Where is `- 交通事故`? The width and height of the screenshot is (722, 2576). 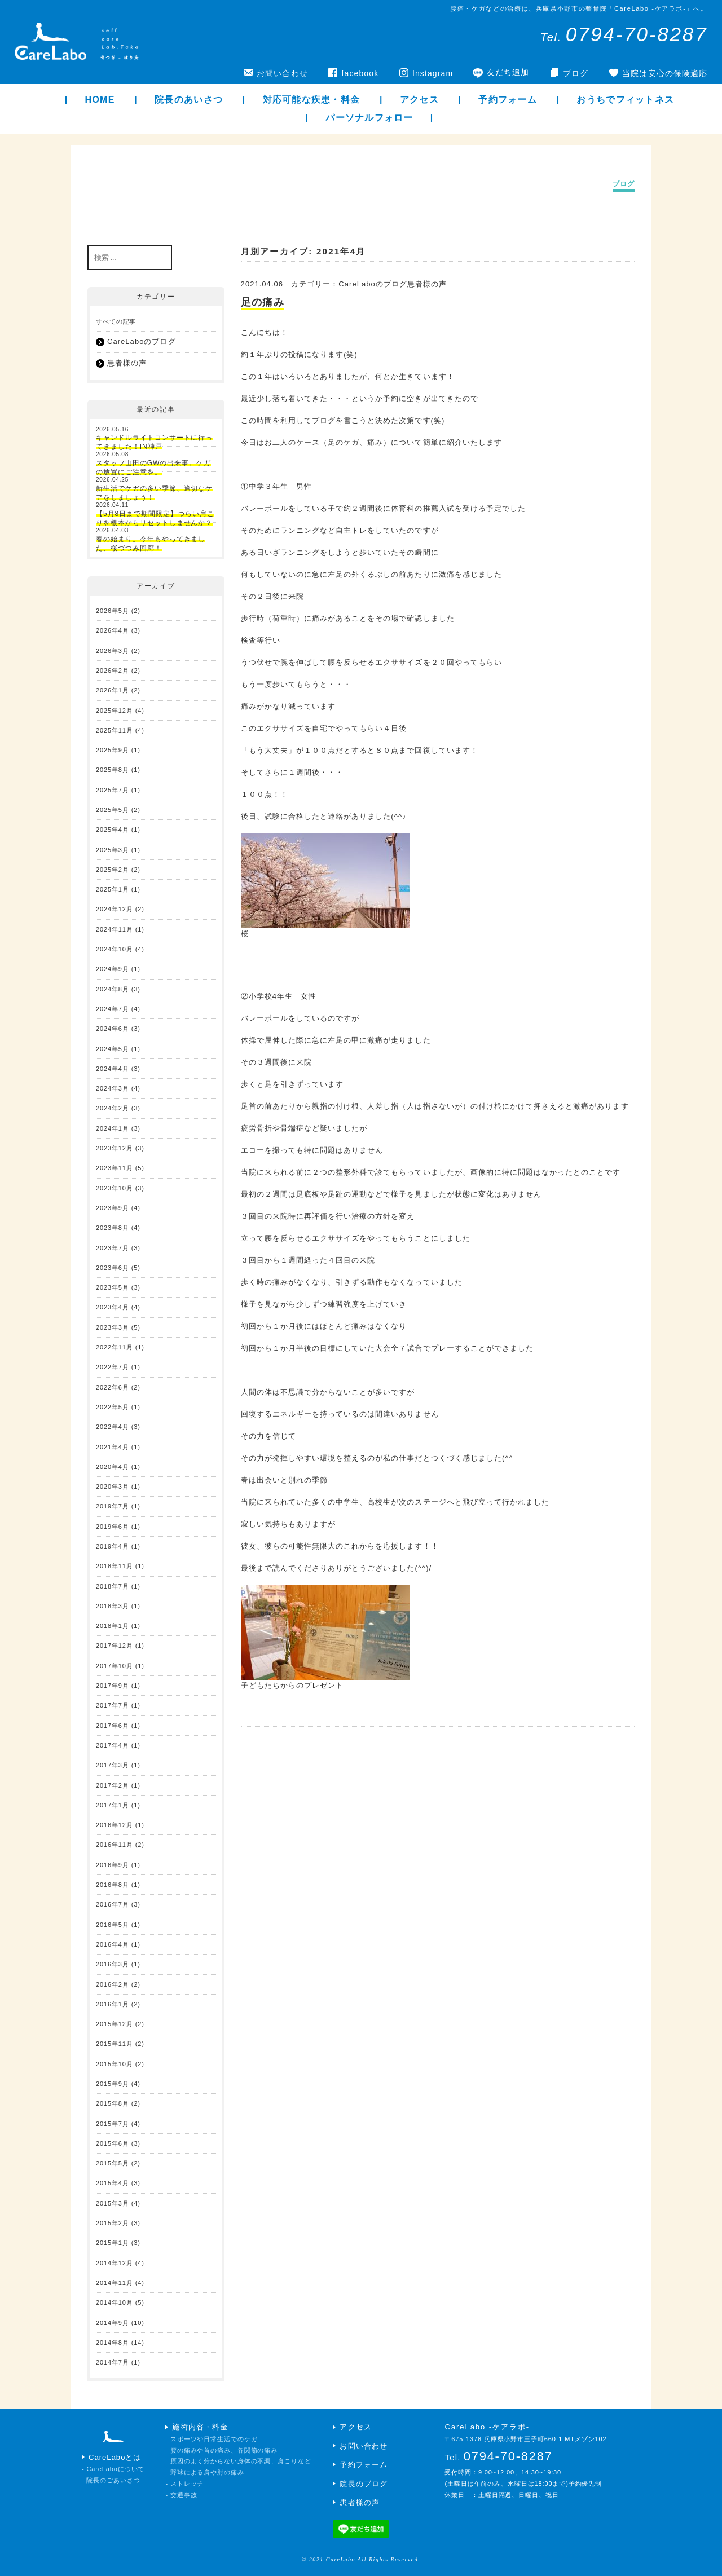
- 交通事故 is located at coordinates (181, 2494).